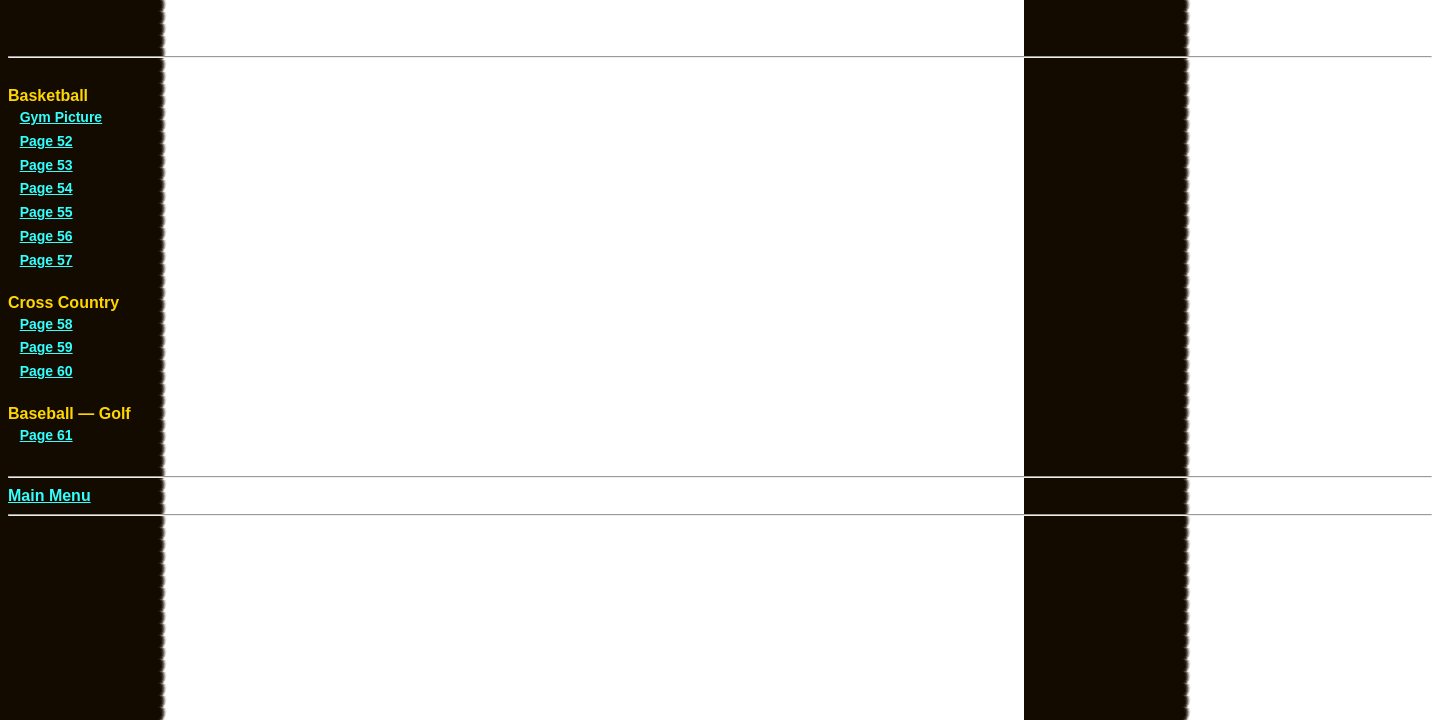  Describe the element at coordinates (46, 165) in the screenshot. I see `Page 53` at that location.